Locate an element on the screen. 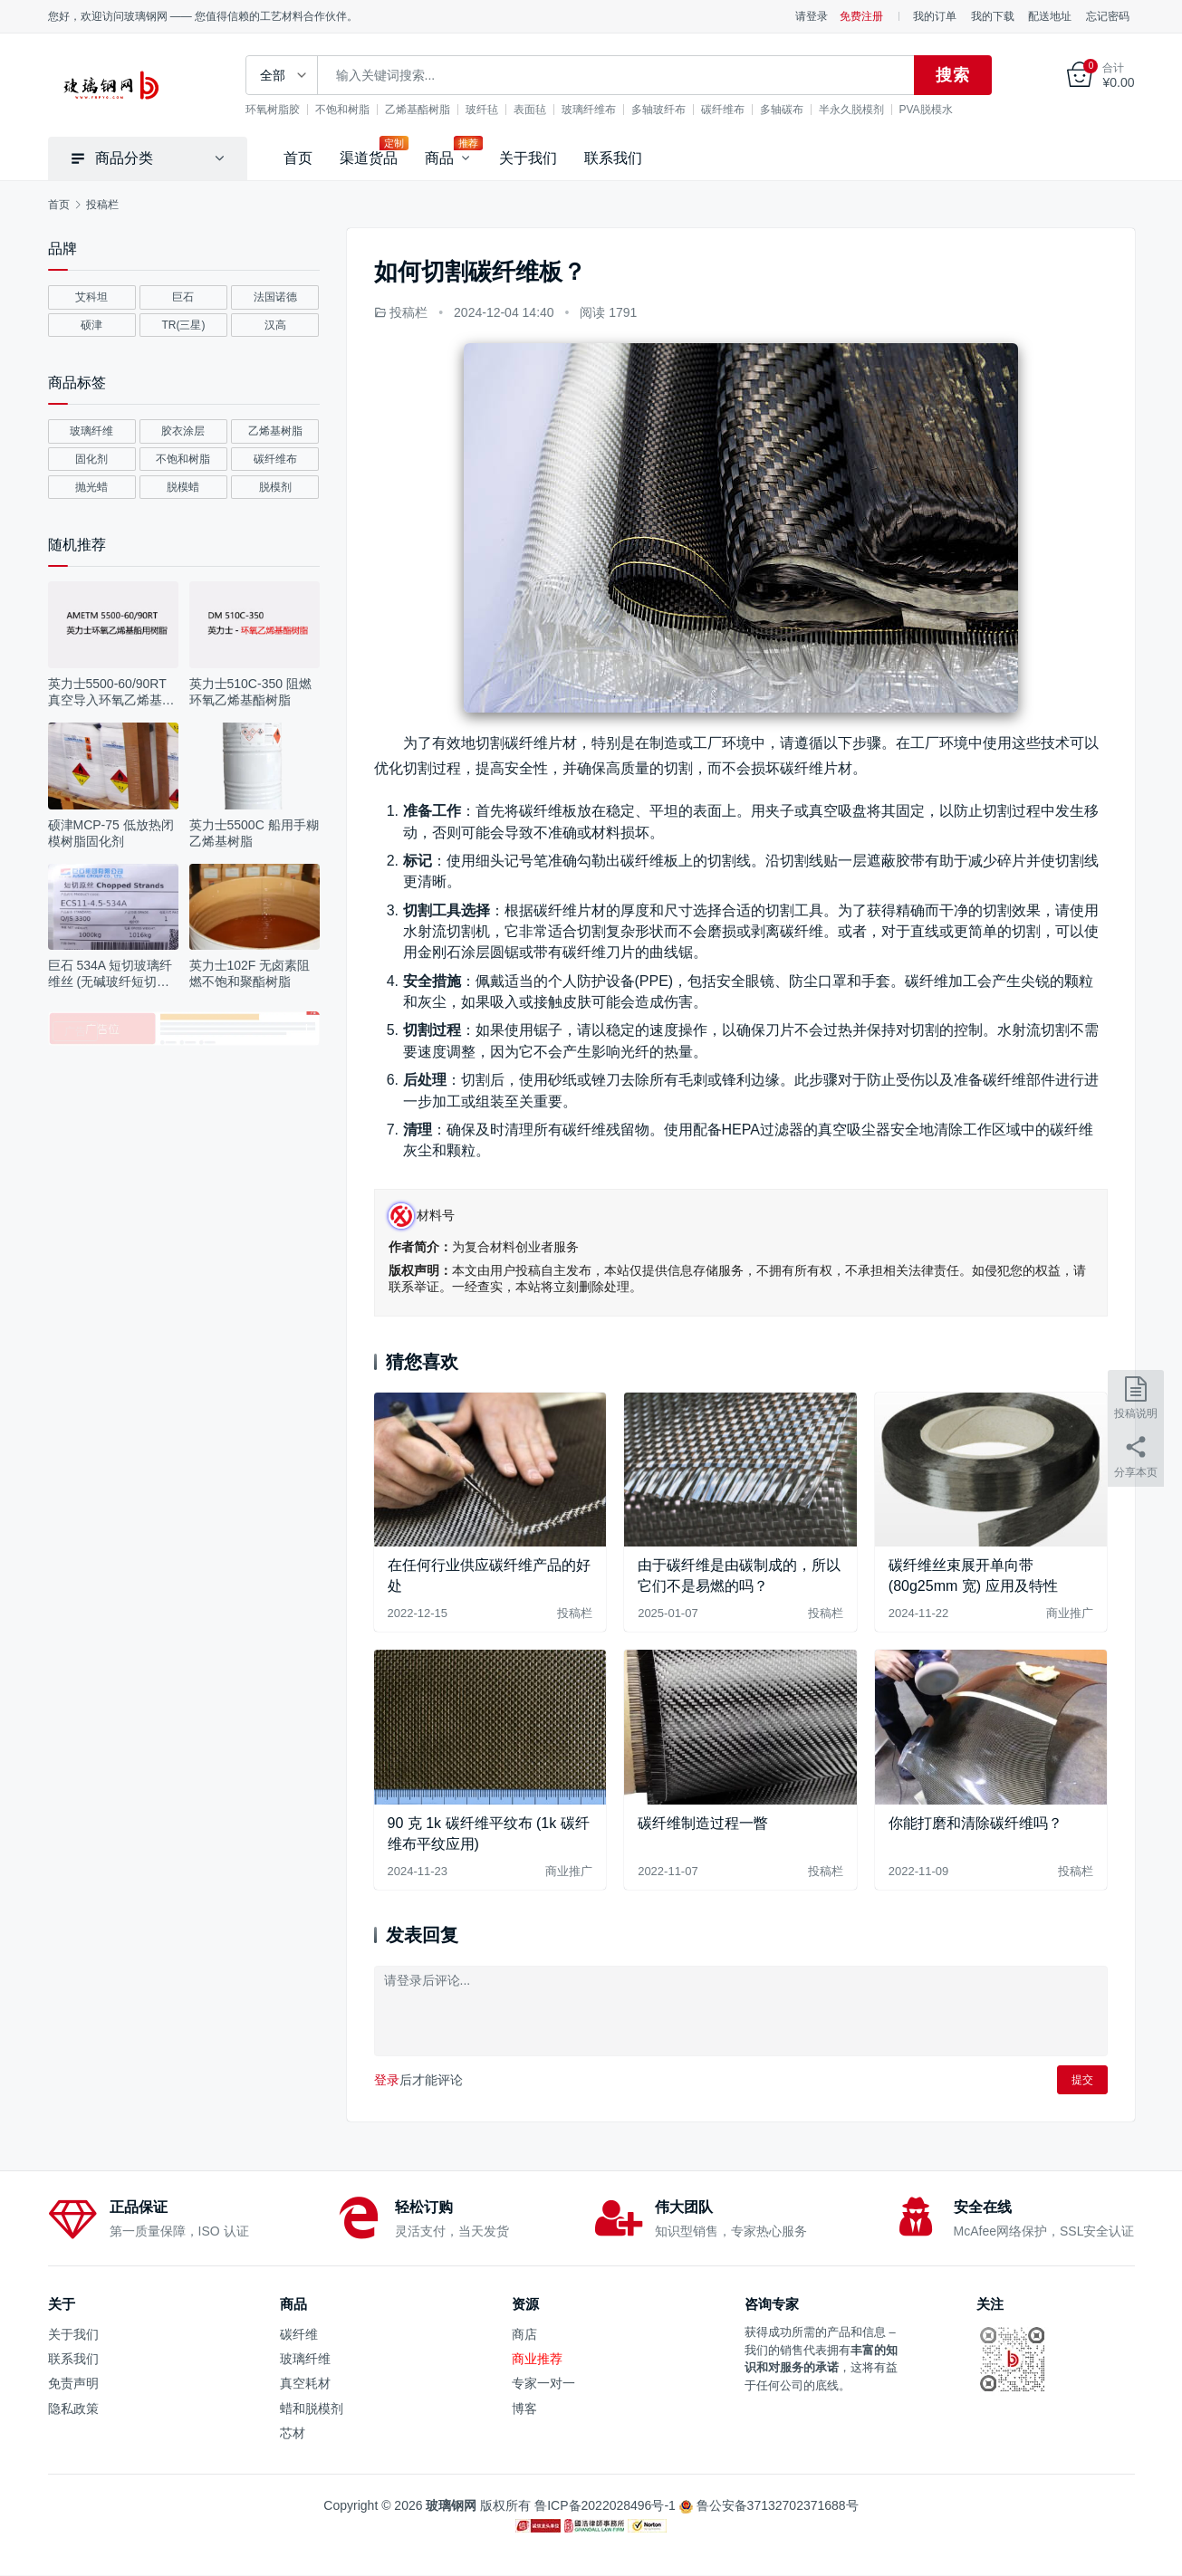  多轴碳布 is located at coordinates (793, 109).